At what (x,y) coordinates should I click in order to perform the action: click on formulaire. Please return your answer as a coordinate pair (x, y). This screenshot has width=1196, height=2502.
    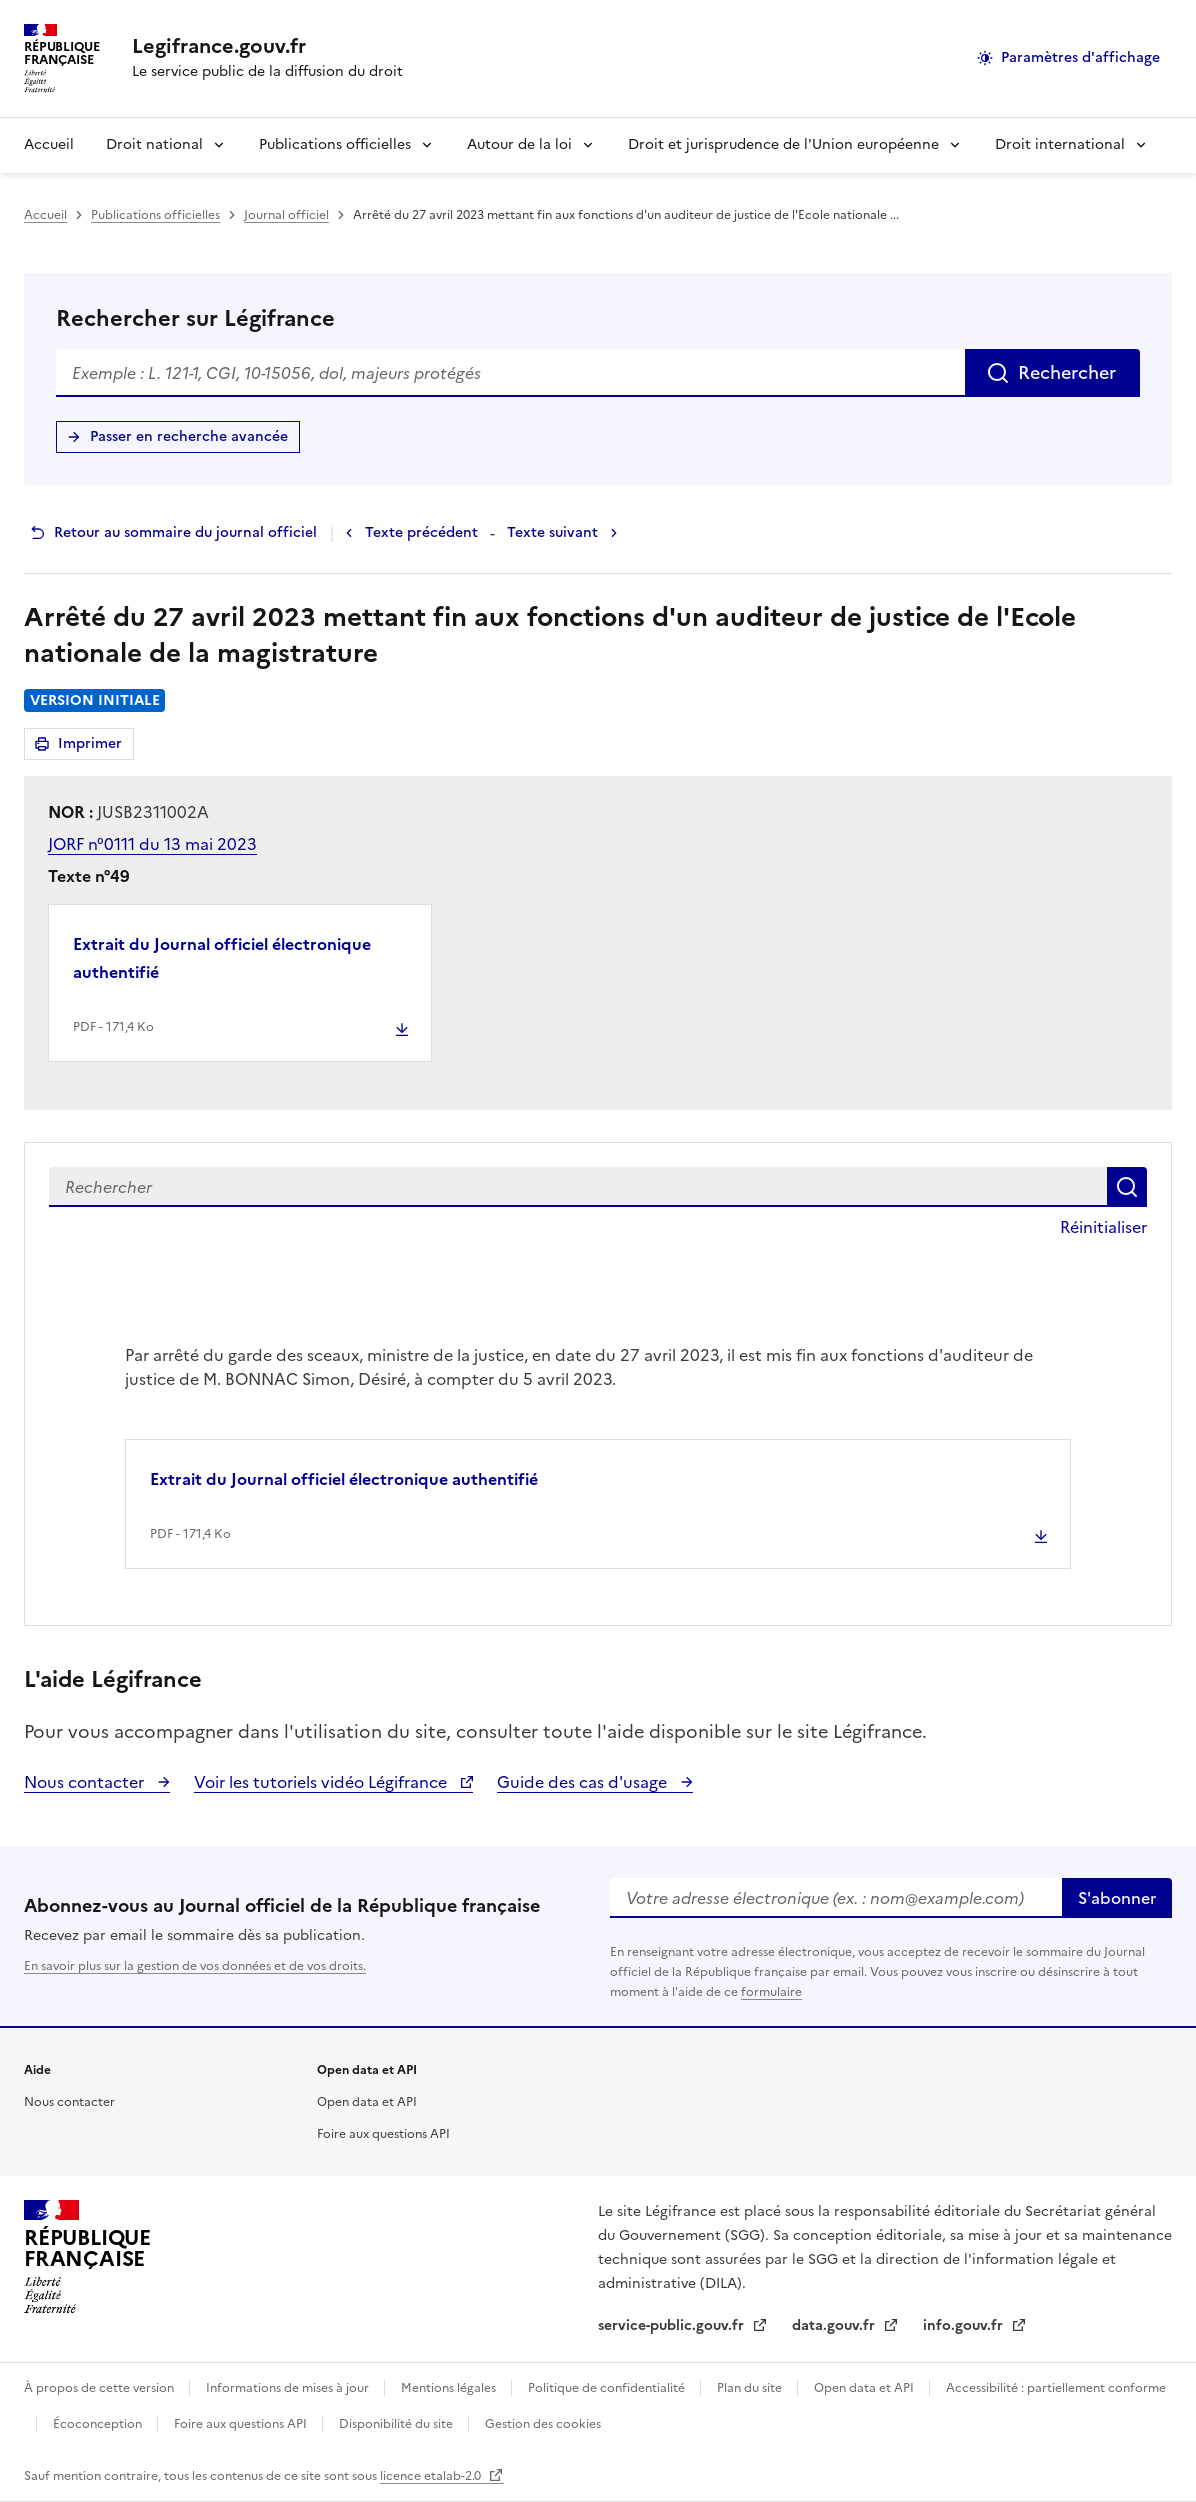
    Looking at the image, I should click on (771, 1992).